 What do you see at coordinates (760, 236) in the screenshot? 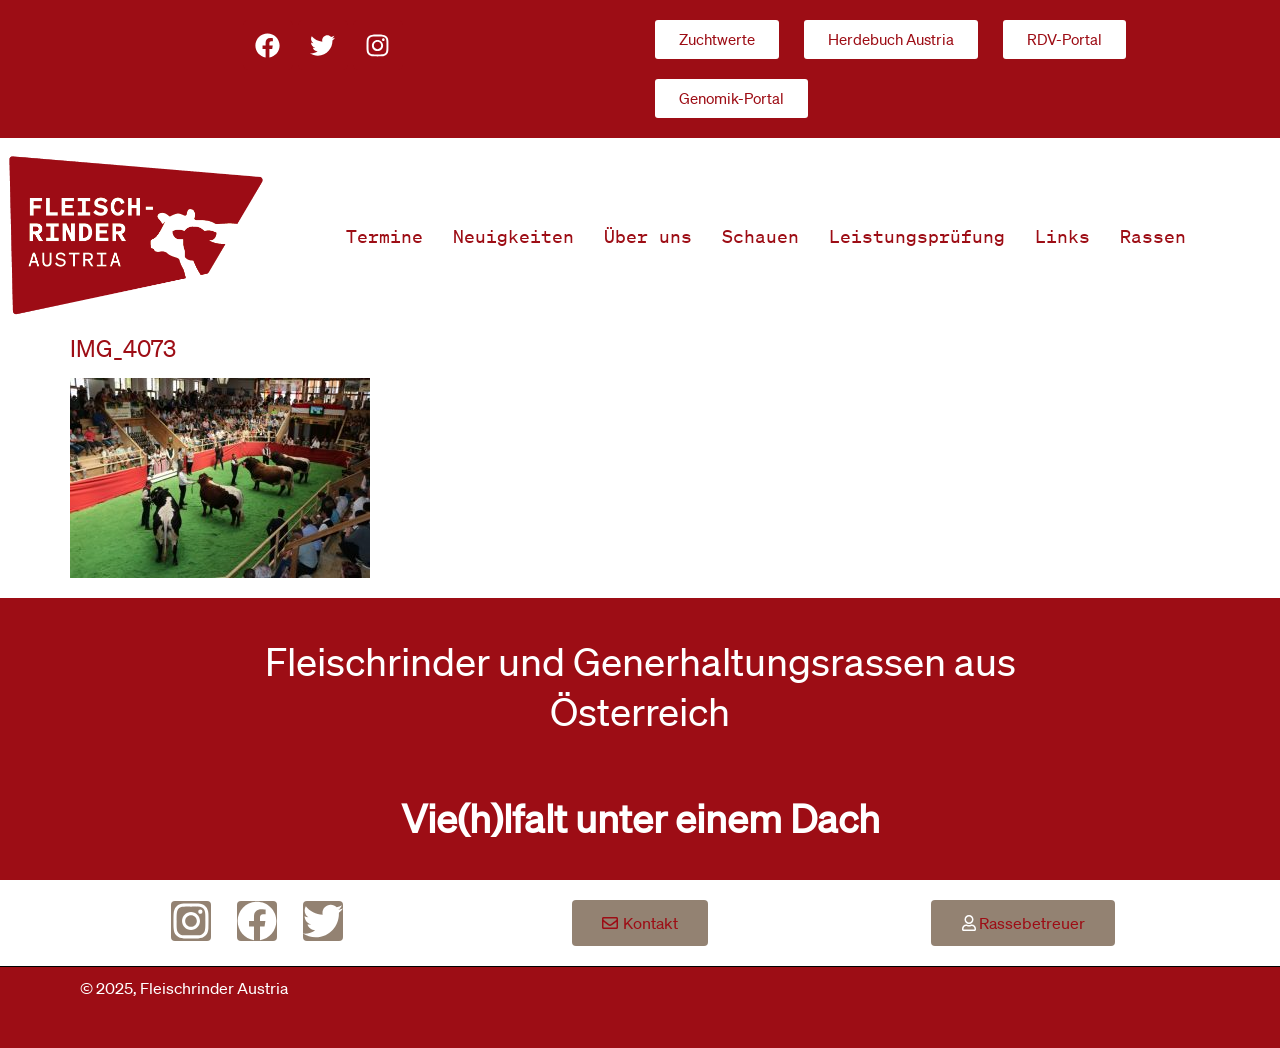
I see `Schauen` at bounding box center [760, 236].